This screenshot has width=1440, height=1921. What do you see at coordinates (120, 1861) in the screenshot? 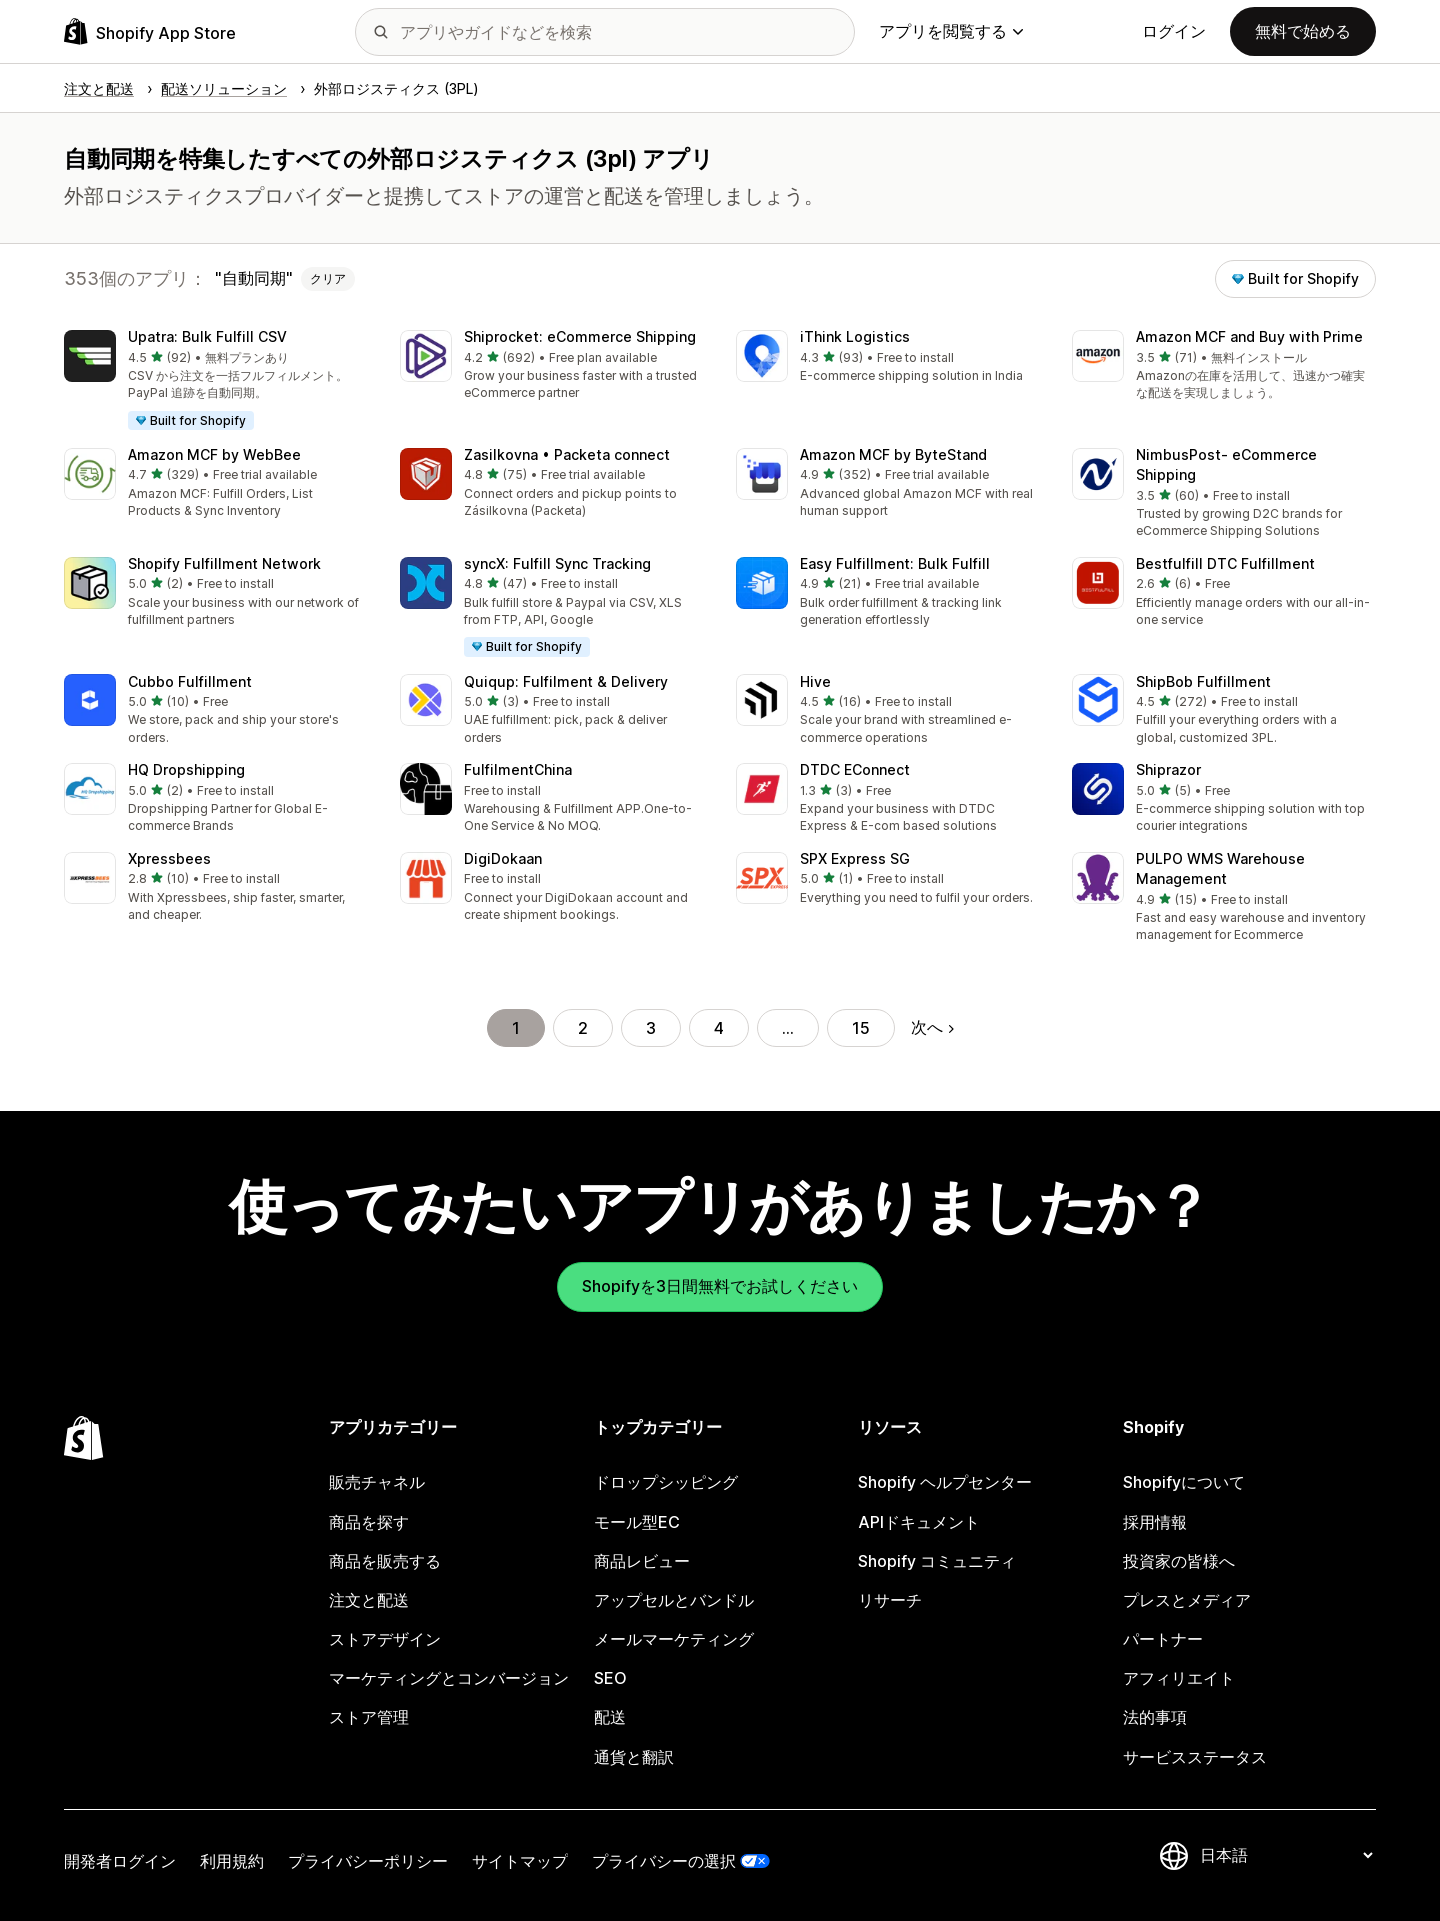
I see `開発者ログイン` at bounding box center [120, 1861].